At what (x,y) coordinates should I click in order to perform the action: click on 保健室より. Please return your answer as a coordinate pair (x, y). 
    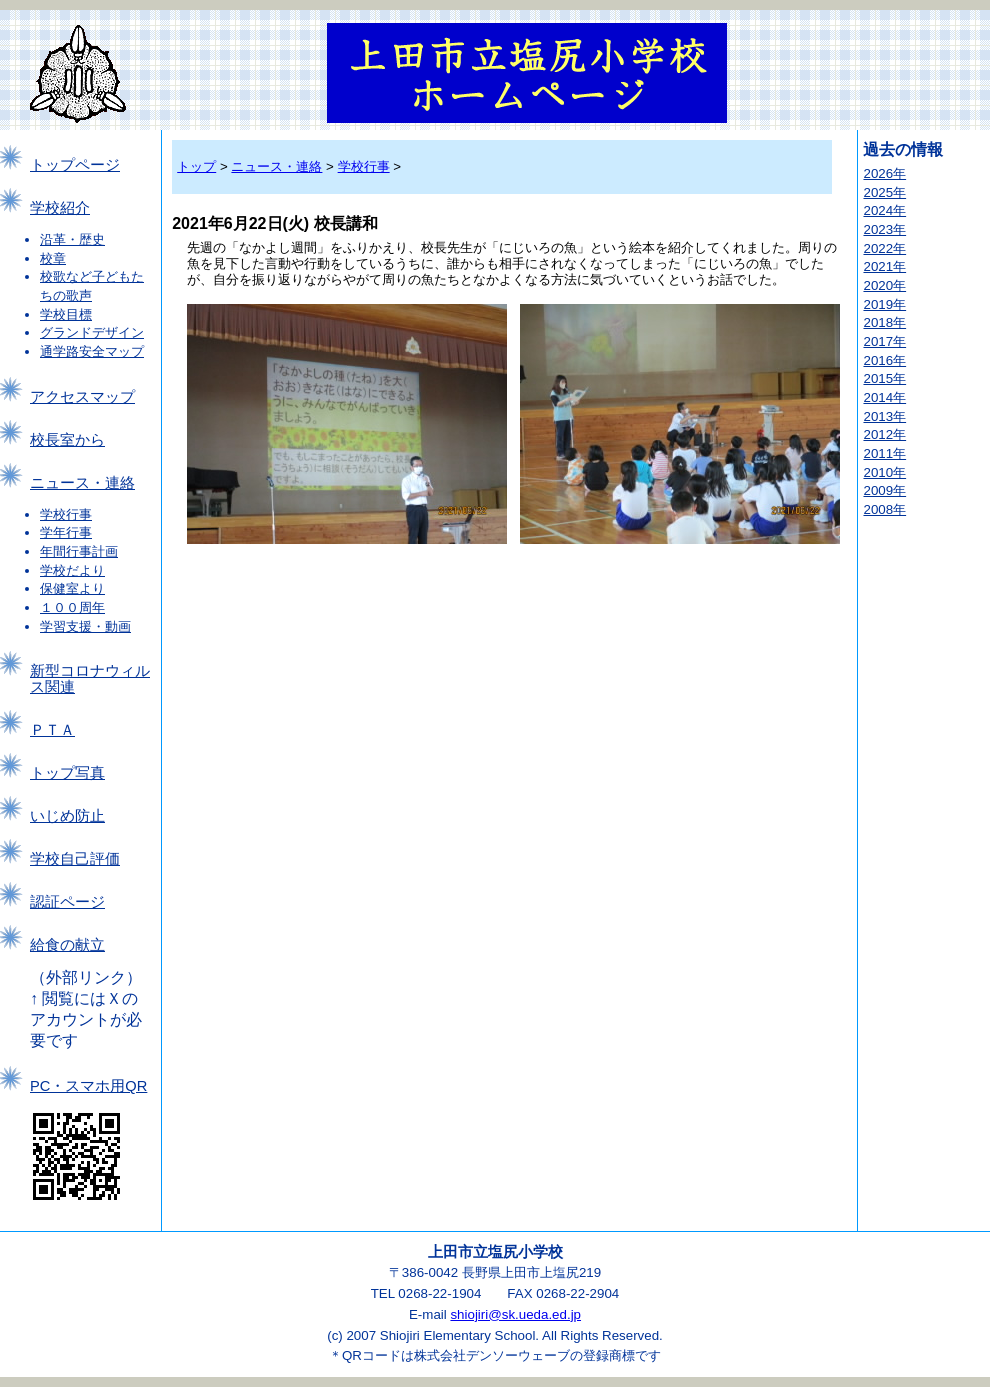
    Looking at the image, I should click on (72, 588).